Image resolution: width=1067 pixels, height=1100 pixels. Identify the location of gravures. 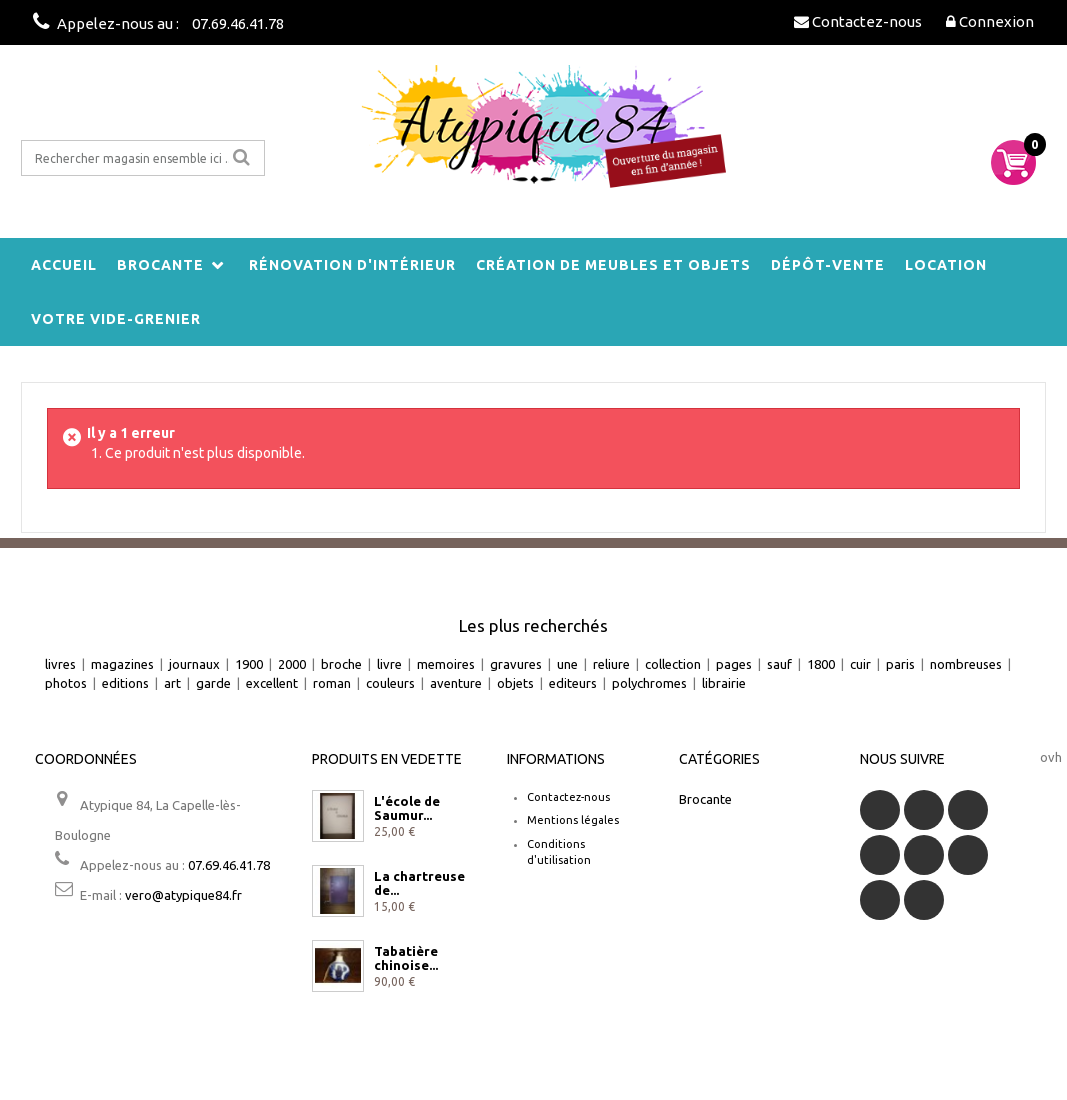
(516, 664).